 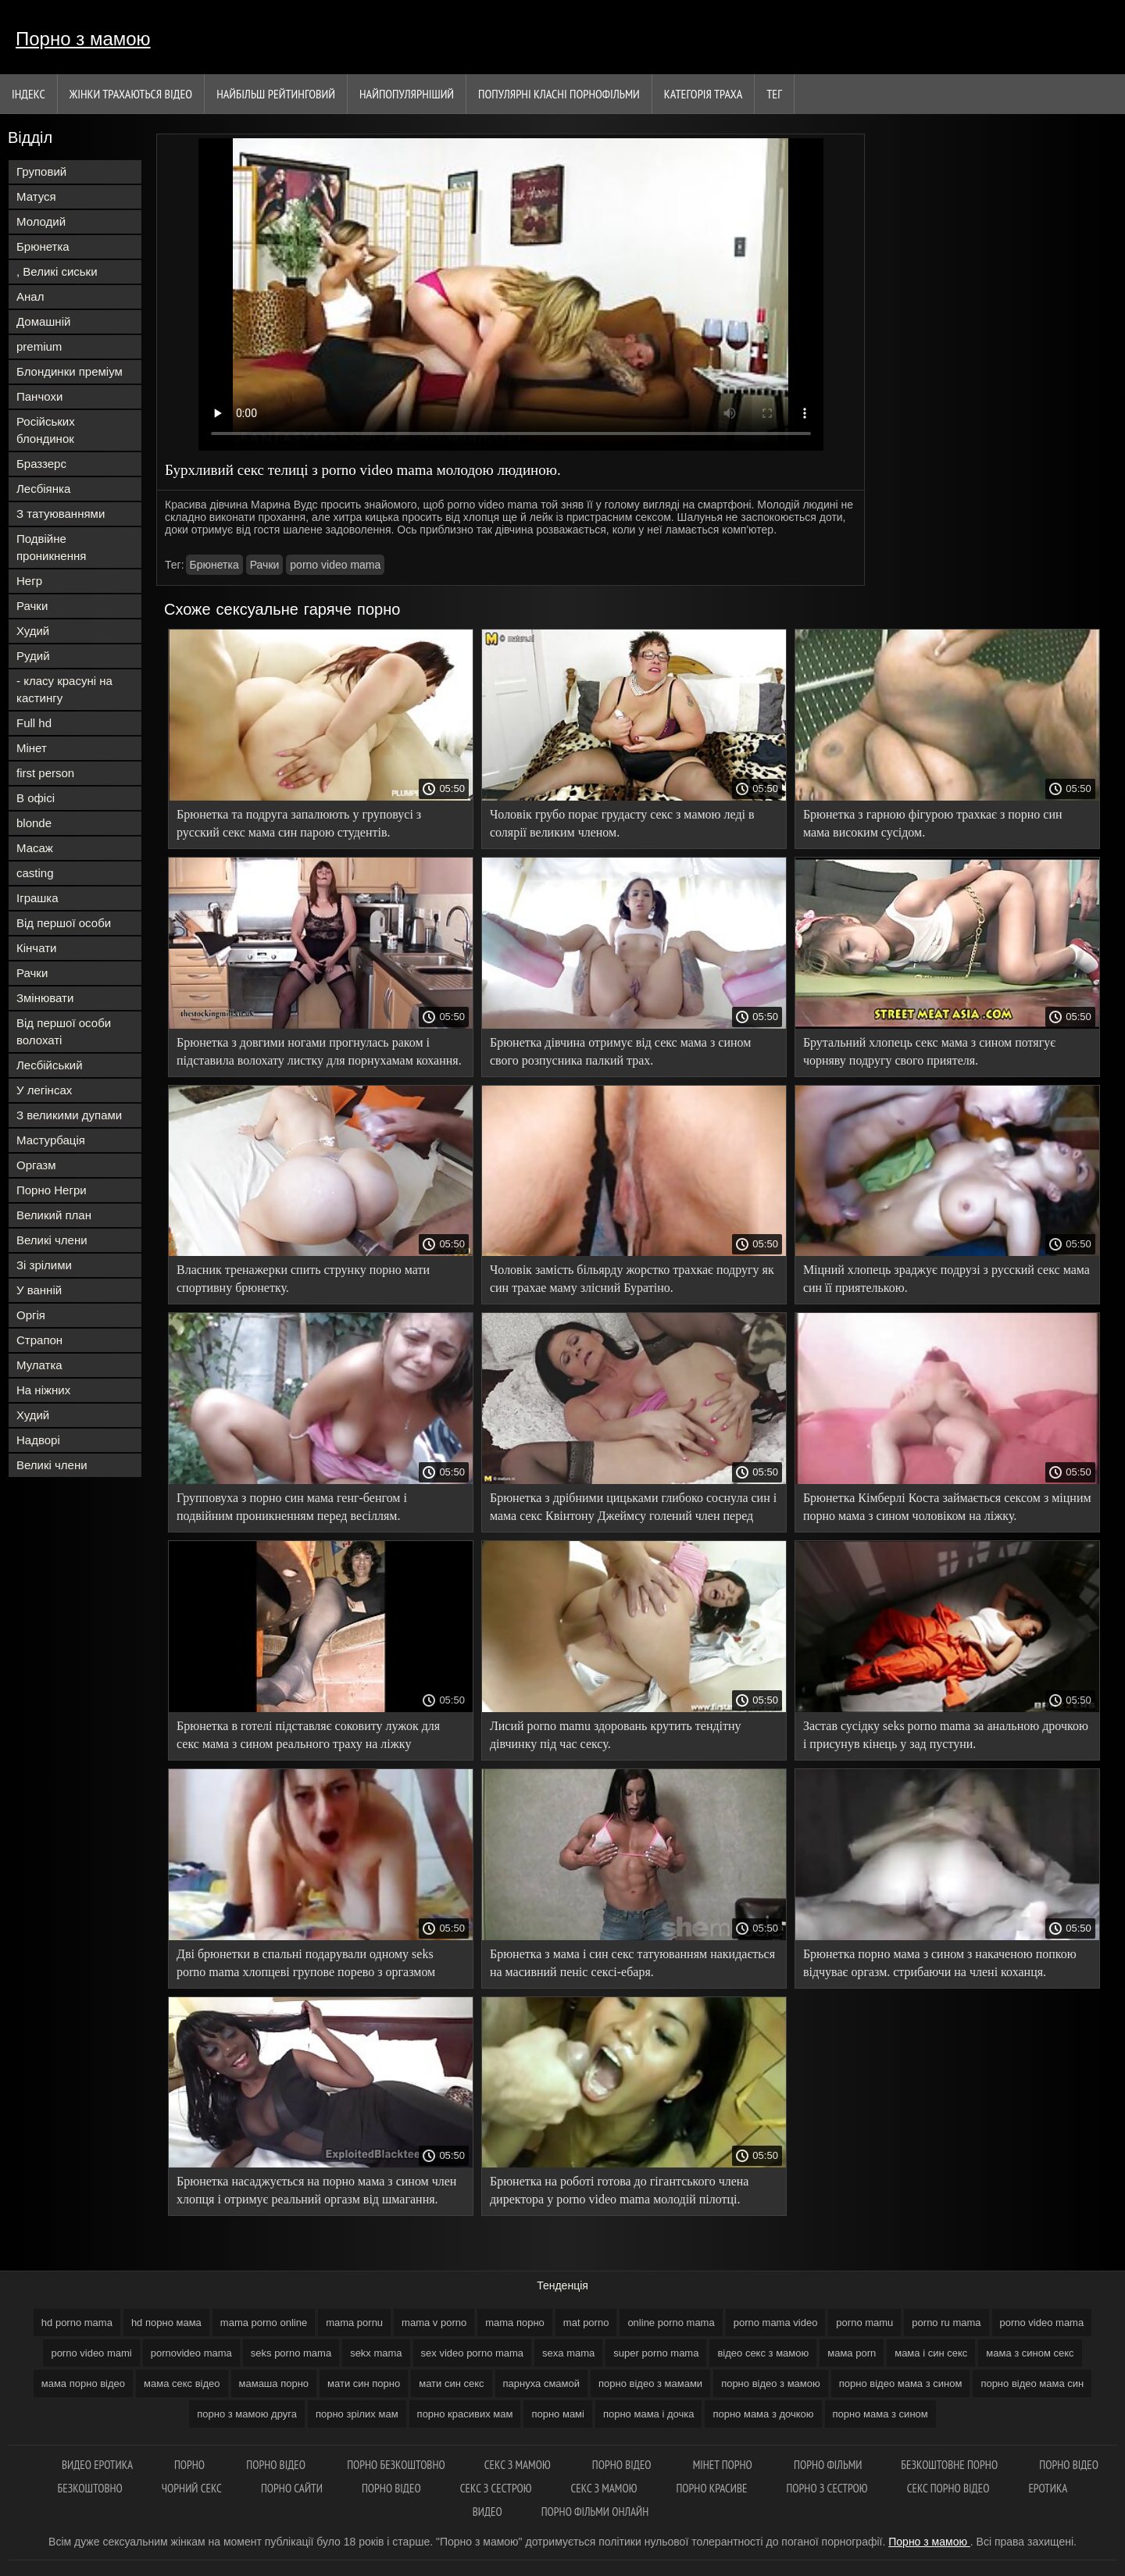 What do you see at coordinates (76, 2322) in the screenshot?
I see `hd porno mama` at bounding box center [76, 2322].